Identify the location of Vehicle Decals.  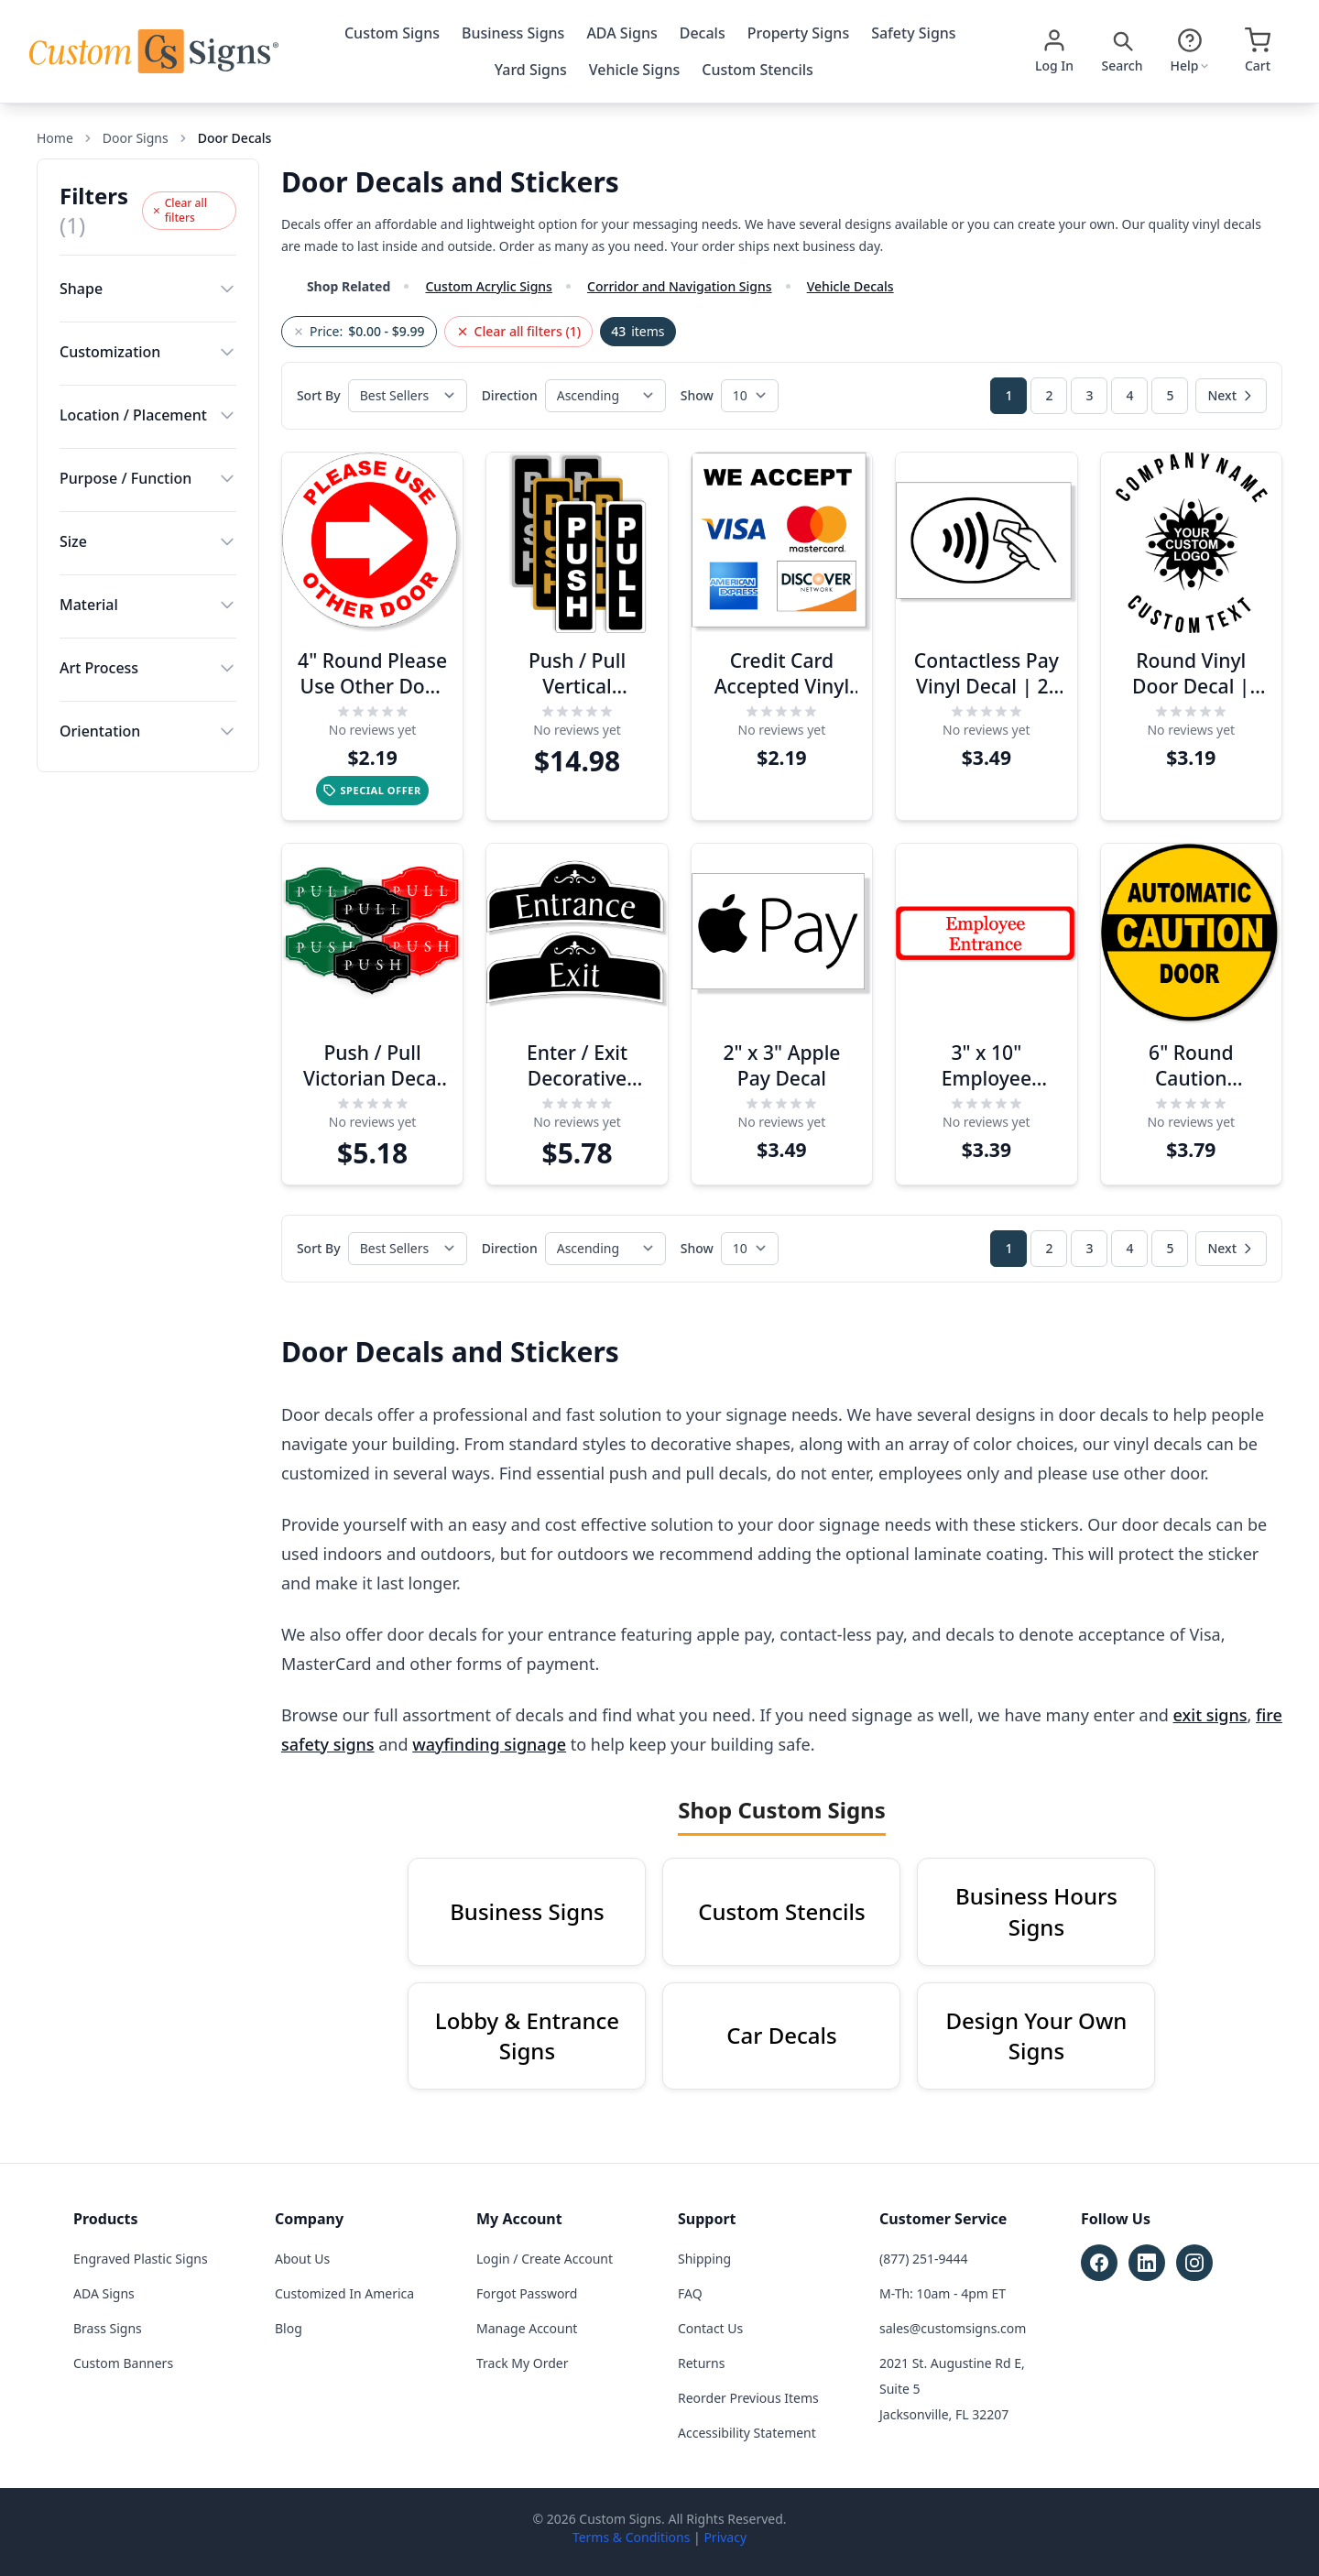
(850, 286).